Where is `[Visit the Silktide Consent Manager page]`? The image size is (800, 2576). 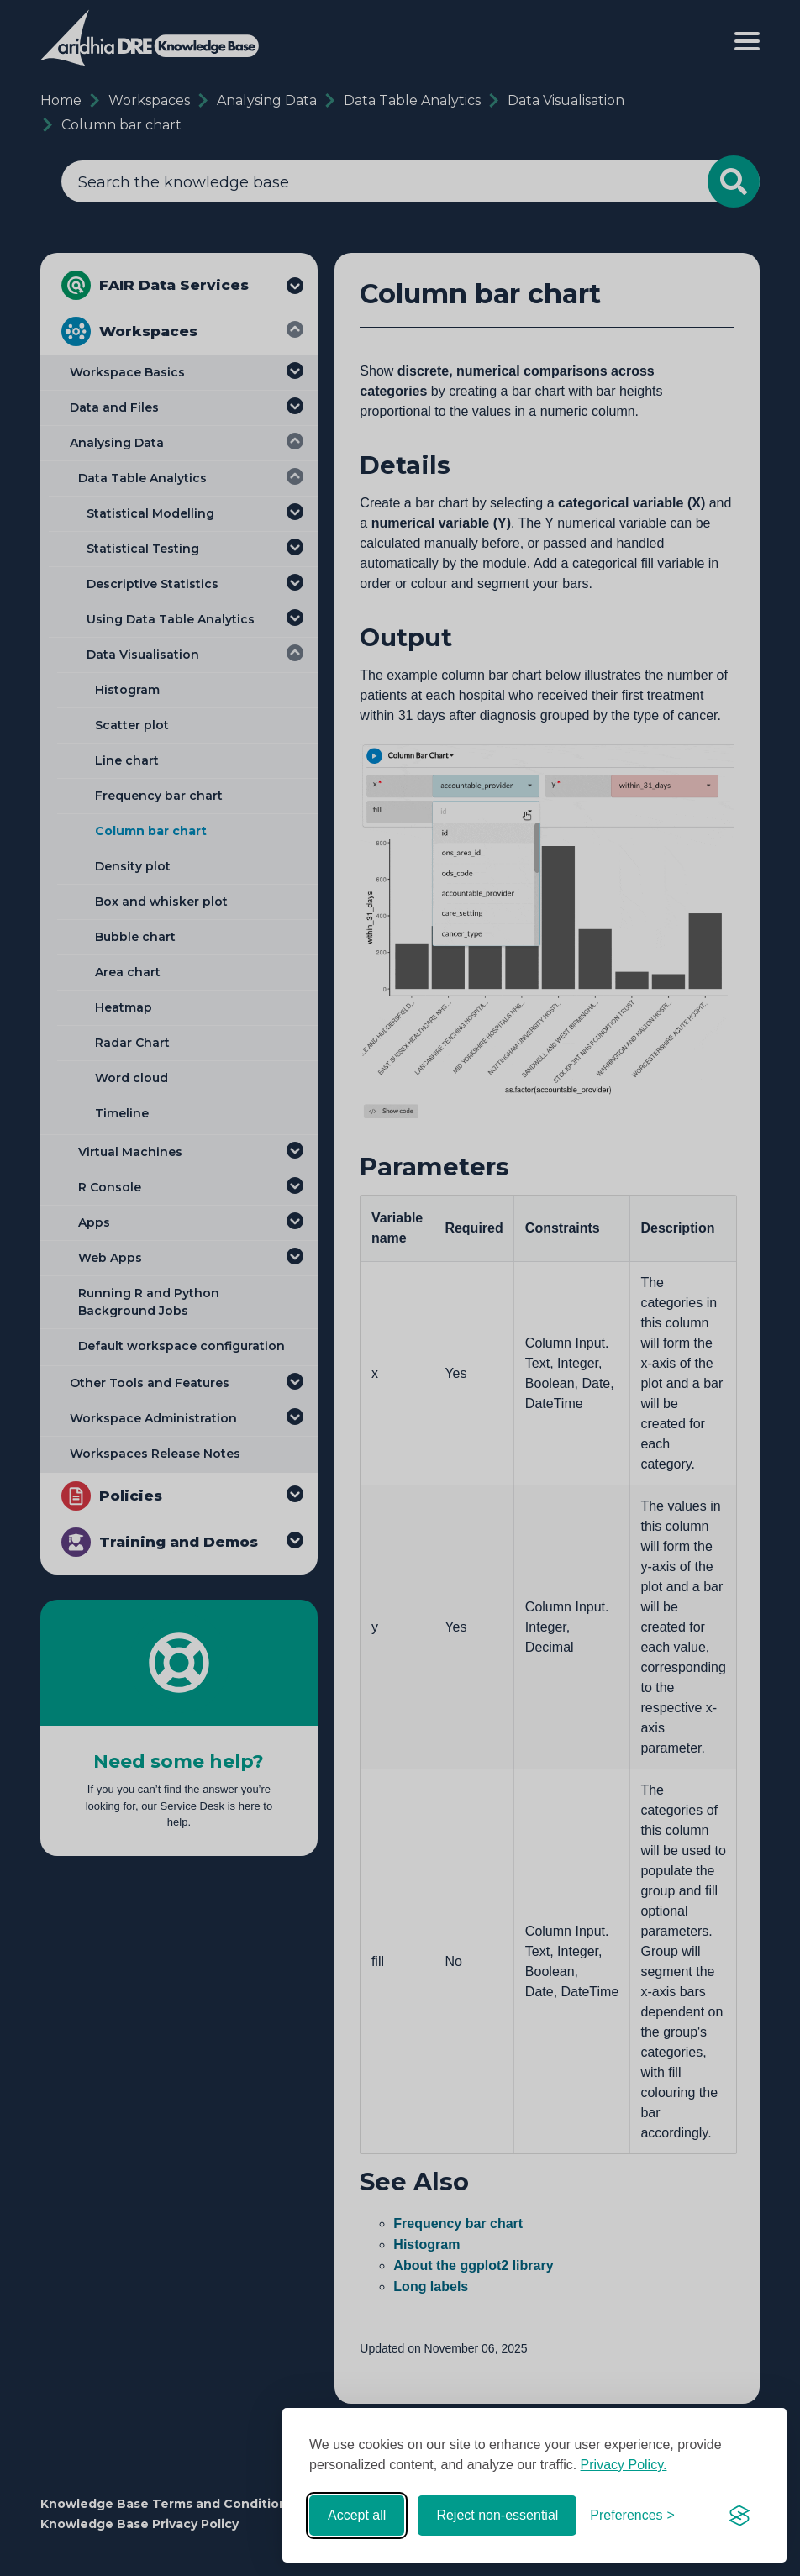 [Visit the Silktide Consent Manager page] is located at coordinates (739, 2515).